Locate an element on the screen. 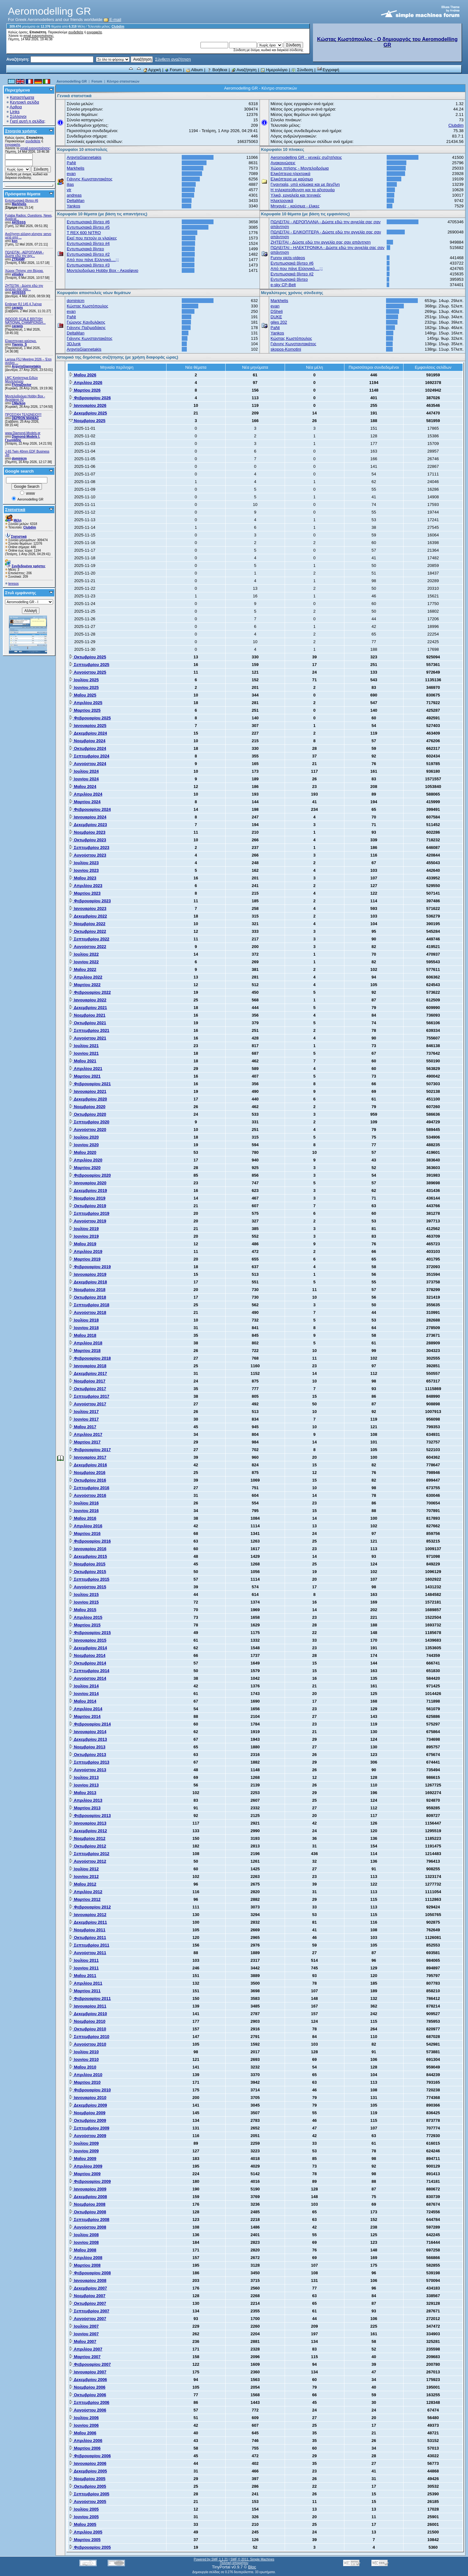 Image resolution: width=468 pixels, height=2576 pixels. Μαΐου 2020 is located at coordinates (82, 1152).